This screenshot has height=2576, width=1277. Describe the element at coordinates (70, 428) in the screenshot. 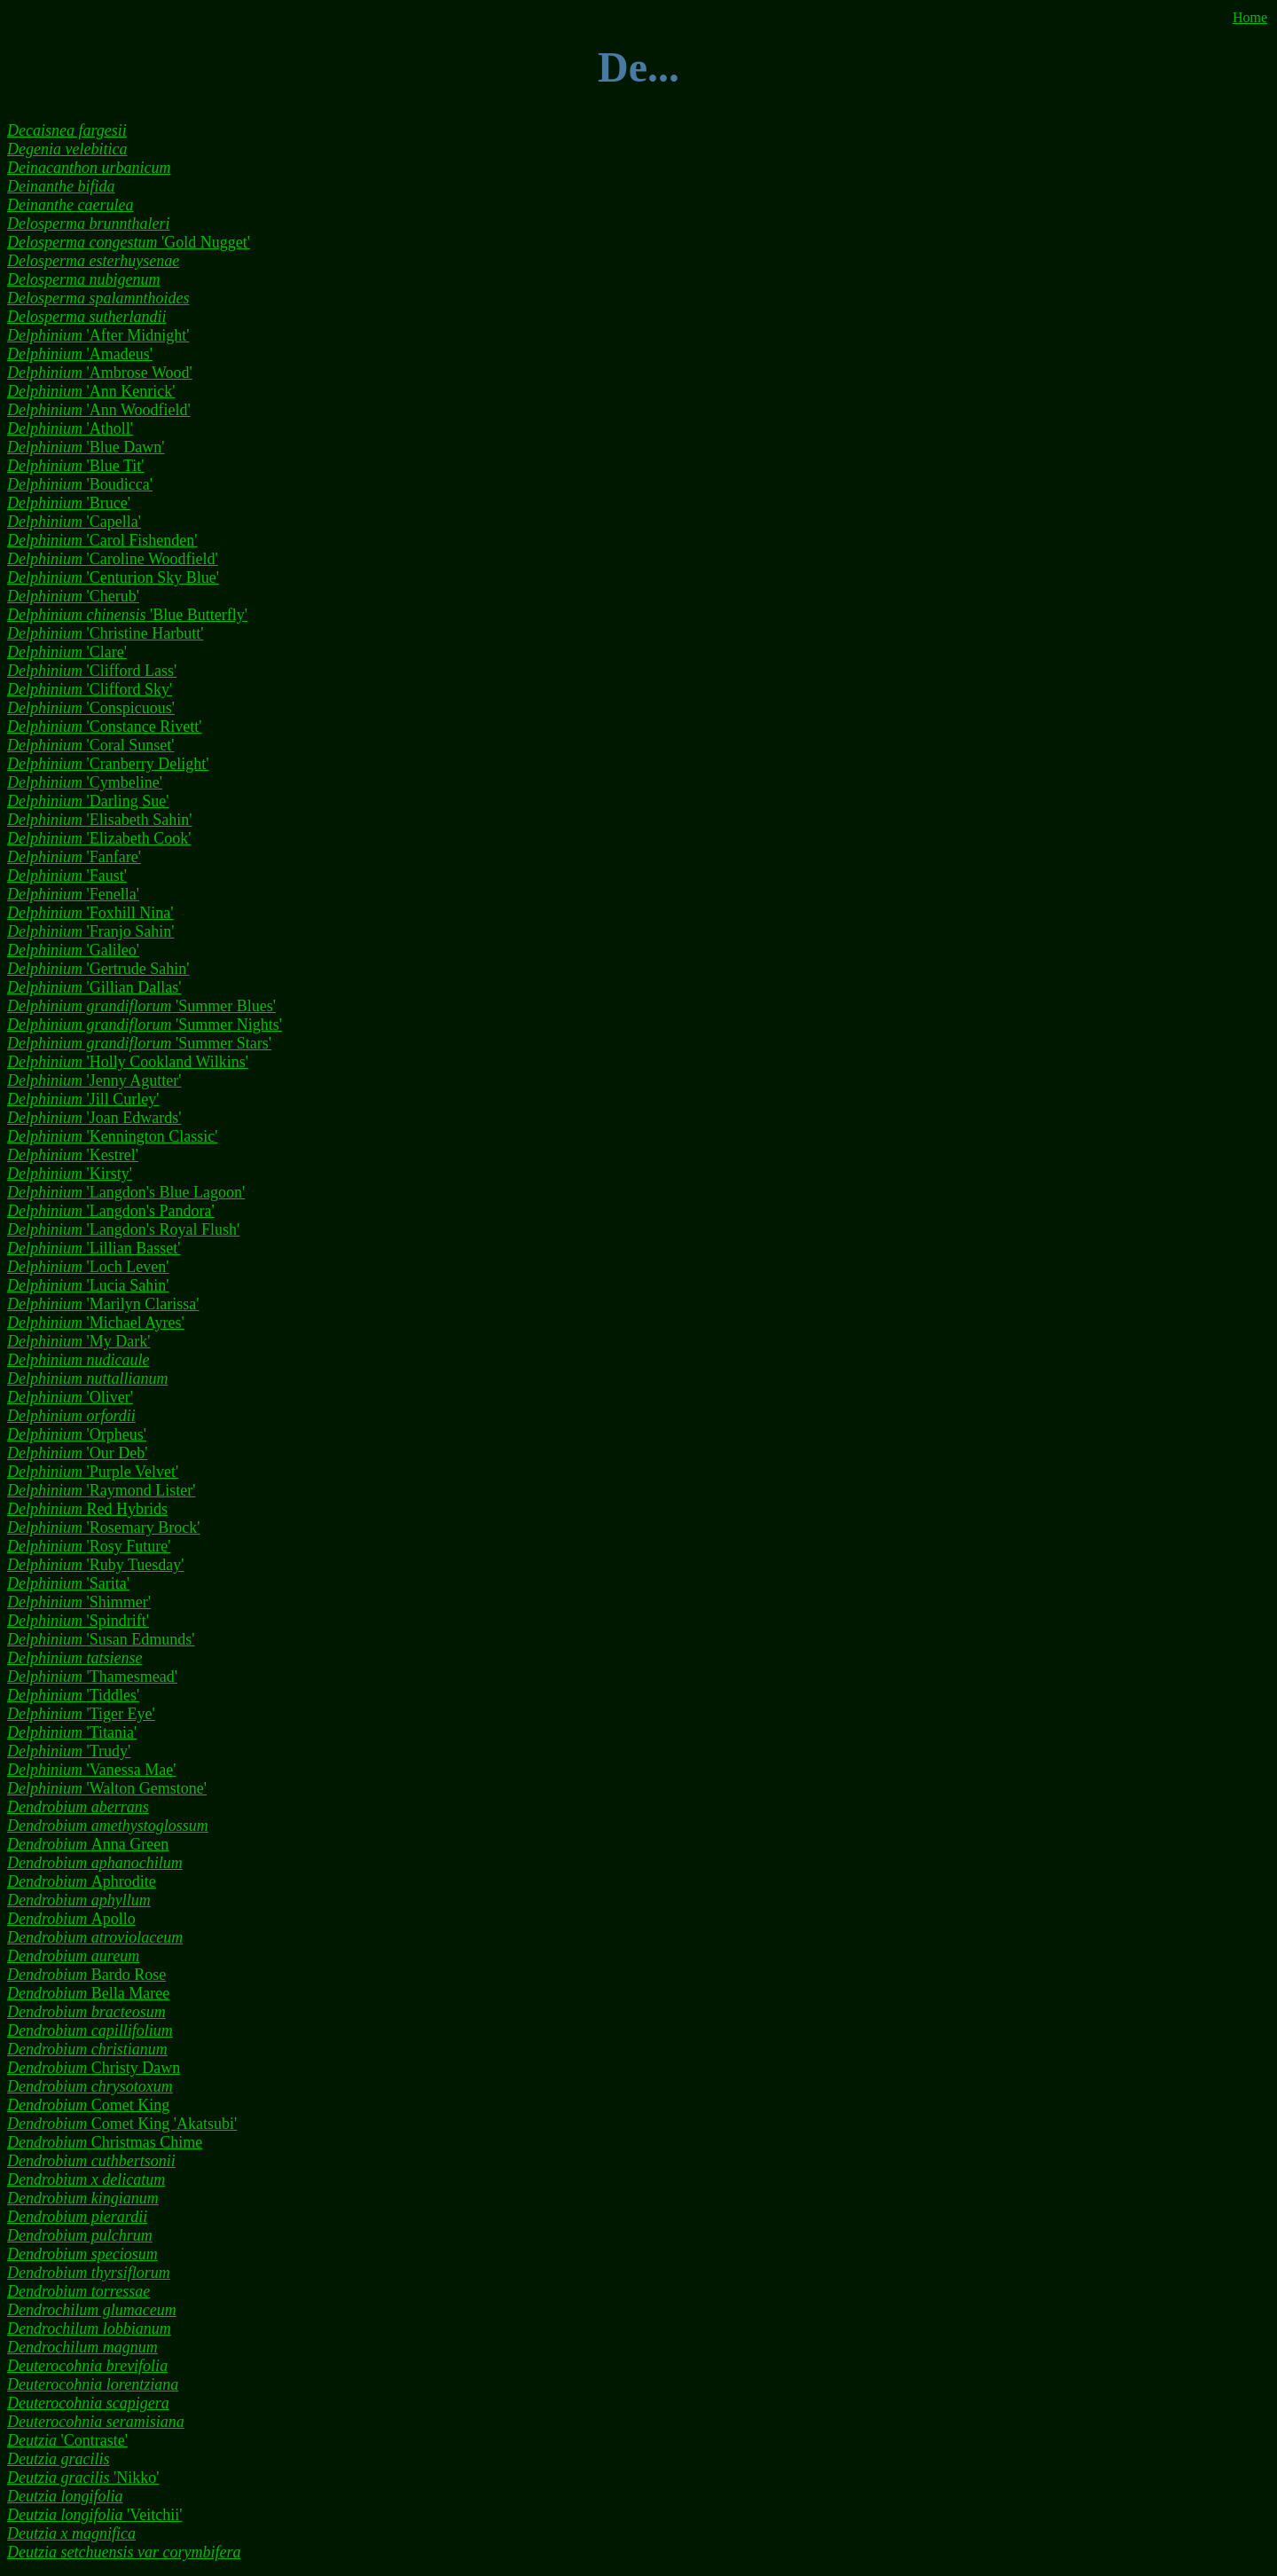

I see `'Atholl'` at that location.